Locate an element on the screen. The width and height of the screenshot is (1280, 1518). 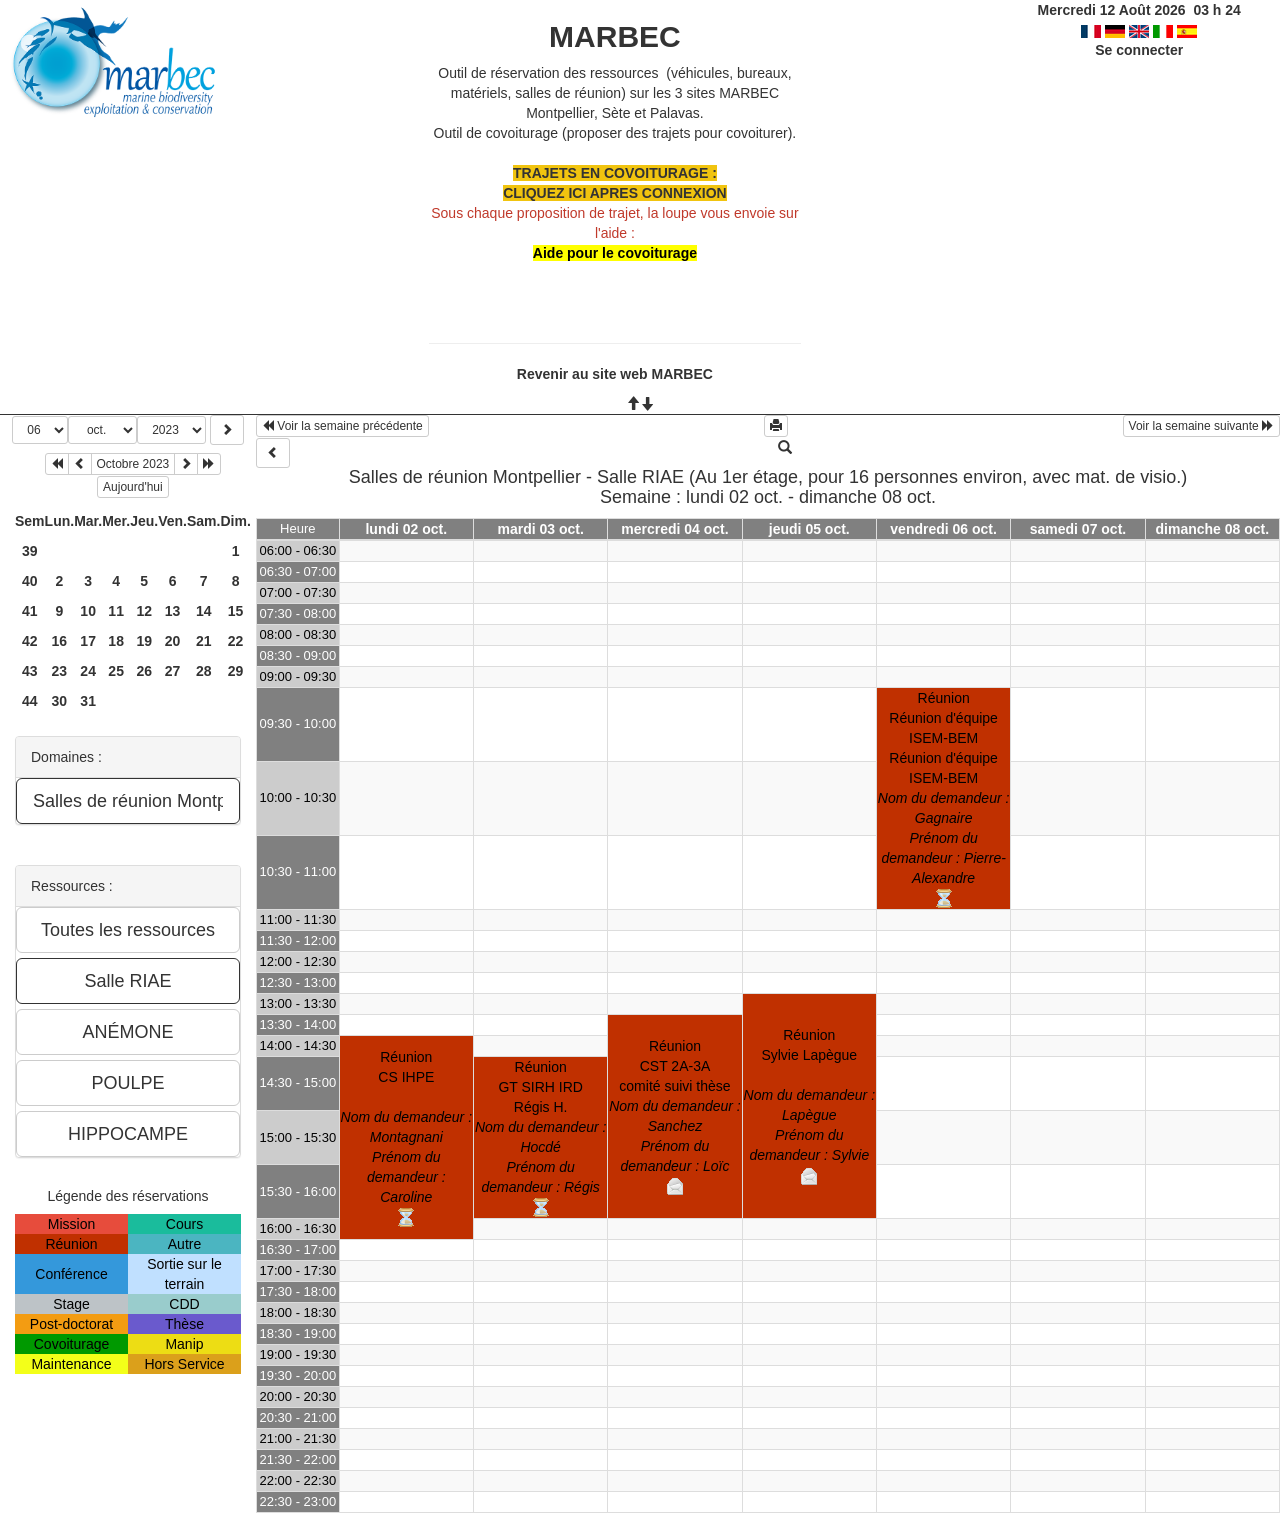
Aide pour le covoiturage is located at coordinates (615, 253).